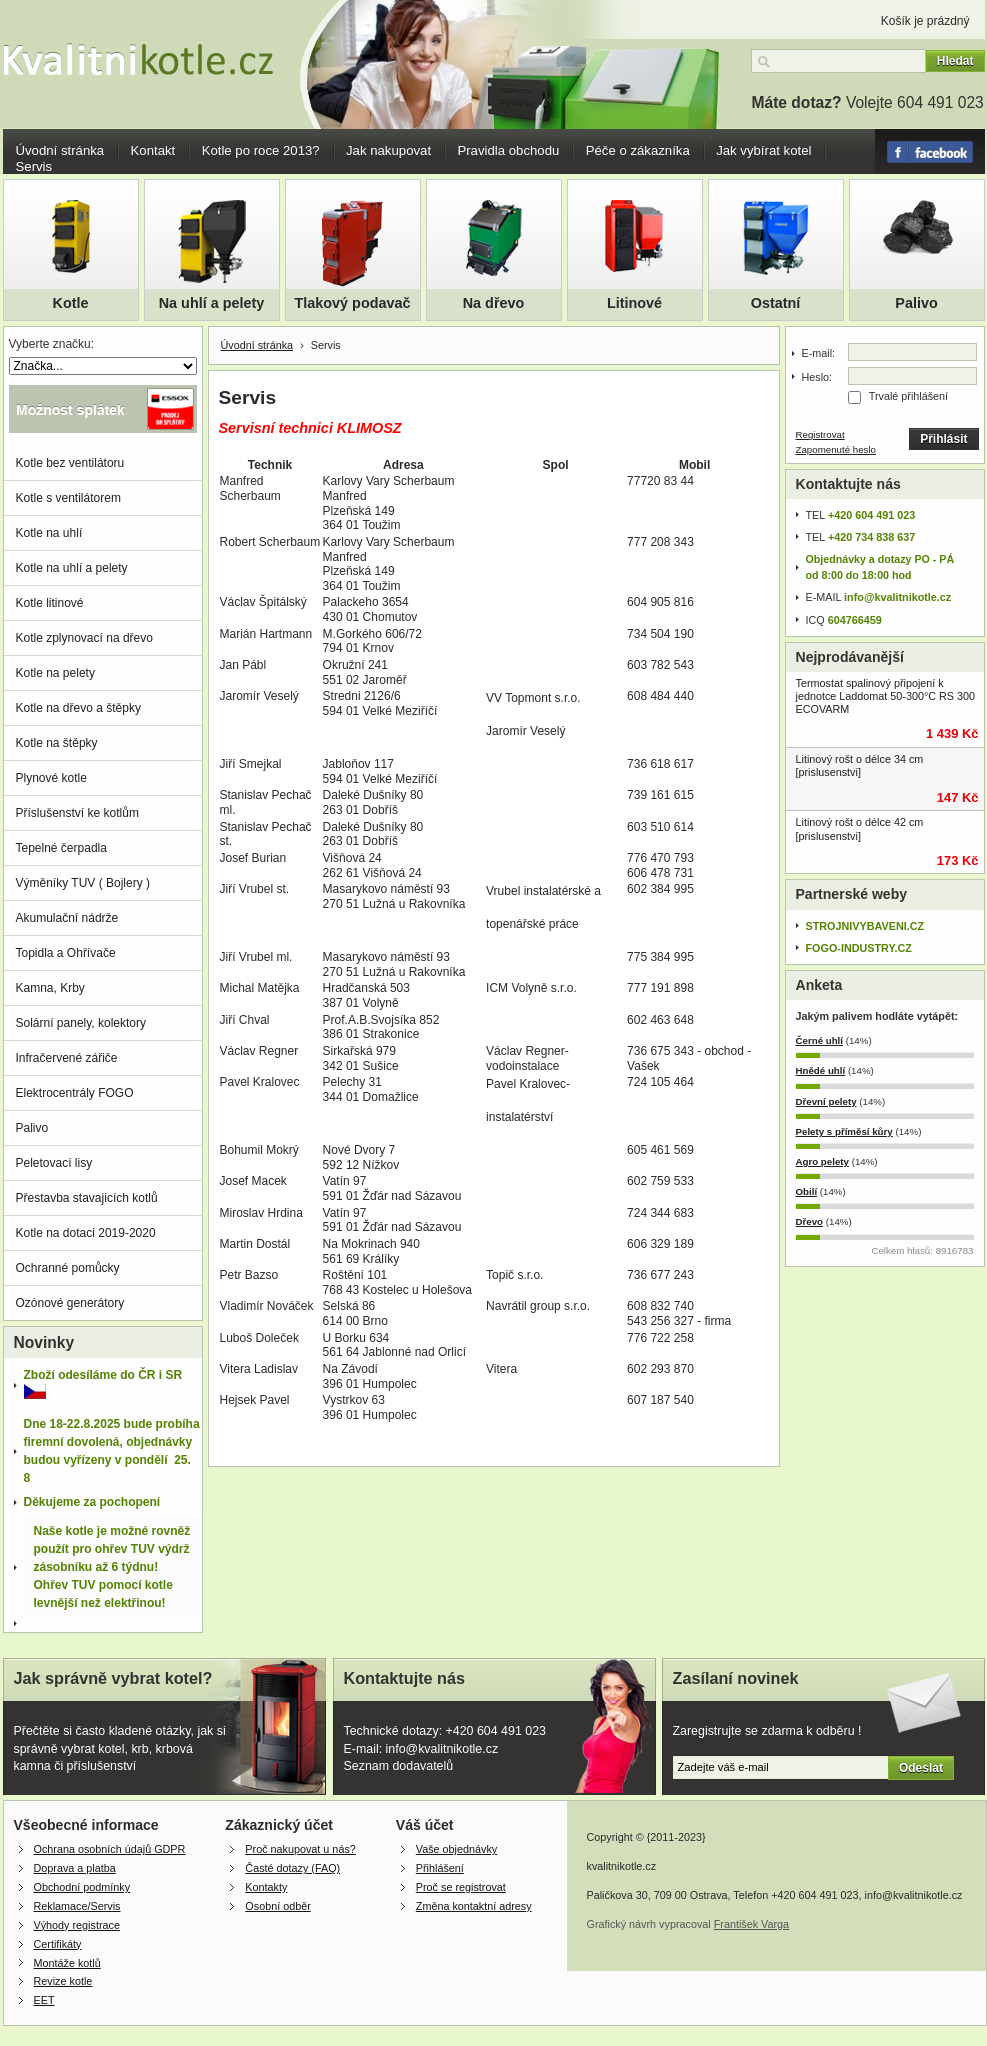  What do you see at coordinates (87, 1198) in the screenshot?
I see `Přestavba stavajicích kotlů` at bounding box center [87, 1198].